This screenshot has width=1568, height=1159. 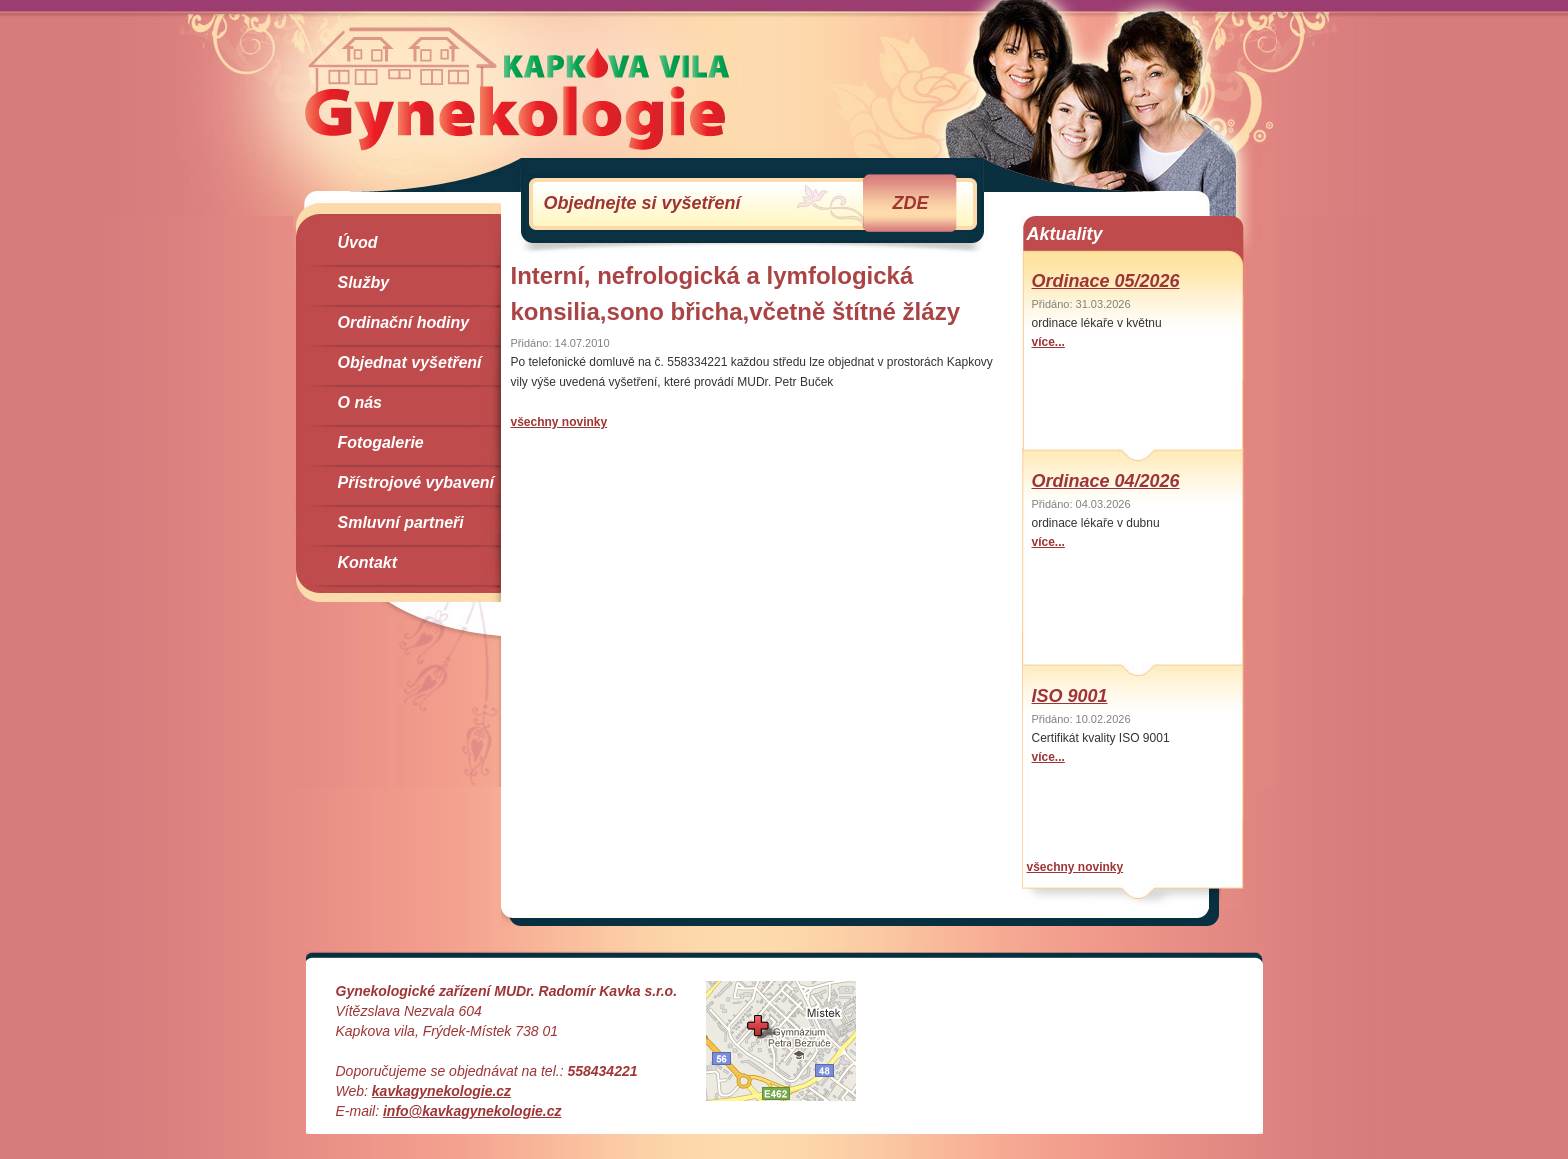 What do you see at coordinates (559, 422) in the screenshot?
I see `všechny novinky` at bounding box center [559, 422].